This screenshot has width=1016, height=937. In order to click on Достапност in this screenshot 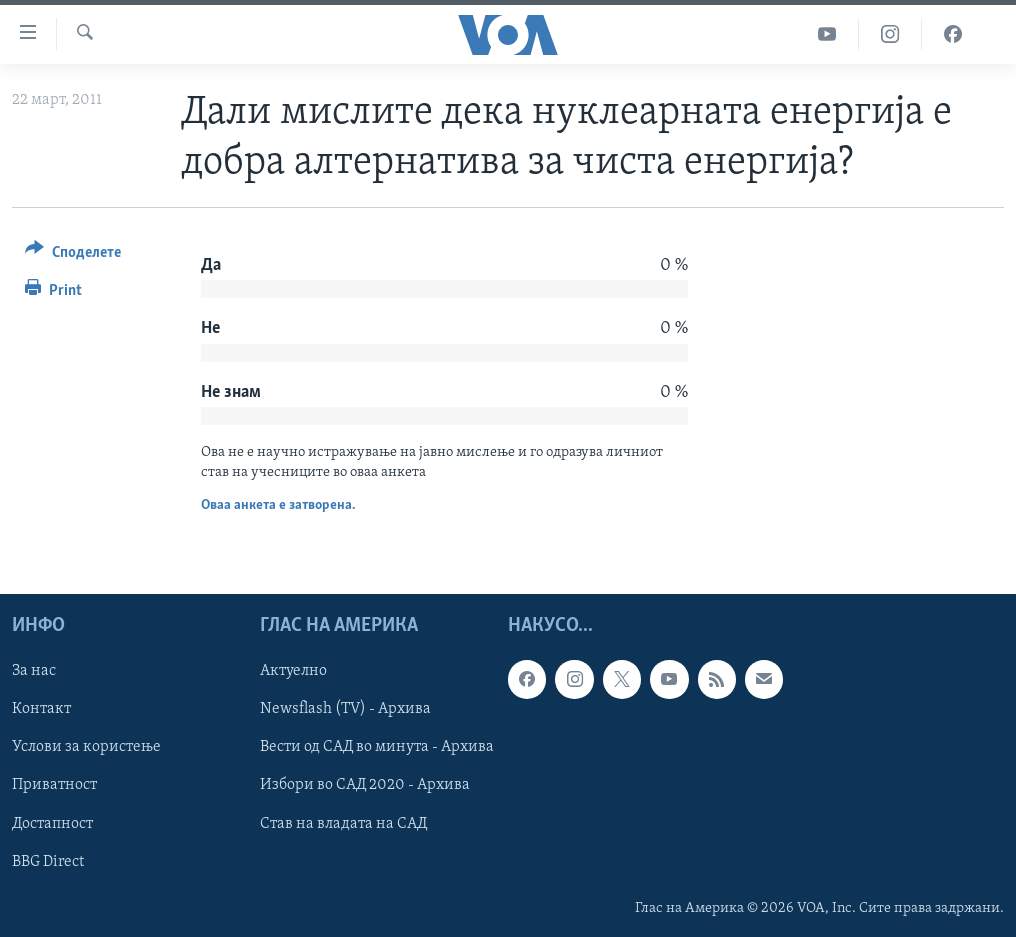, I will do `click(52, 824)`.